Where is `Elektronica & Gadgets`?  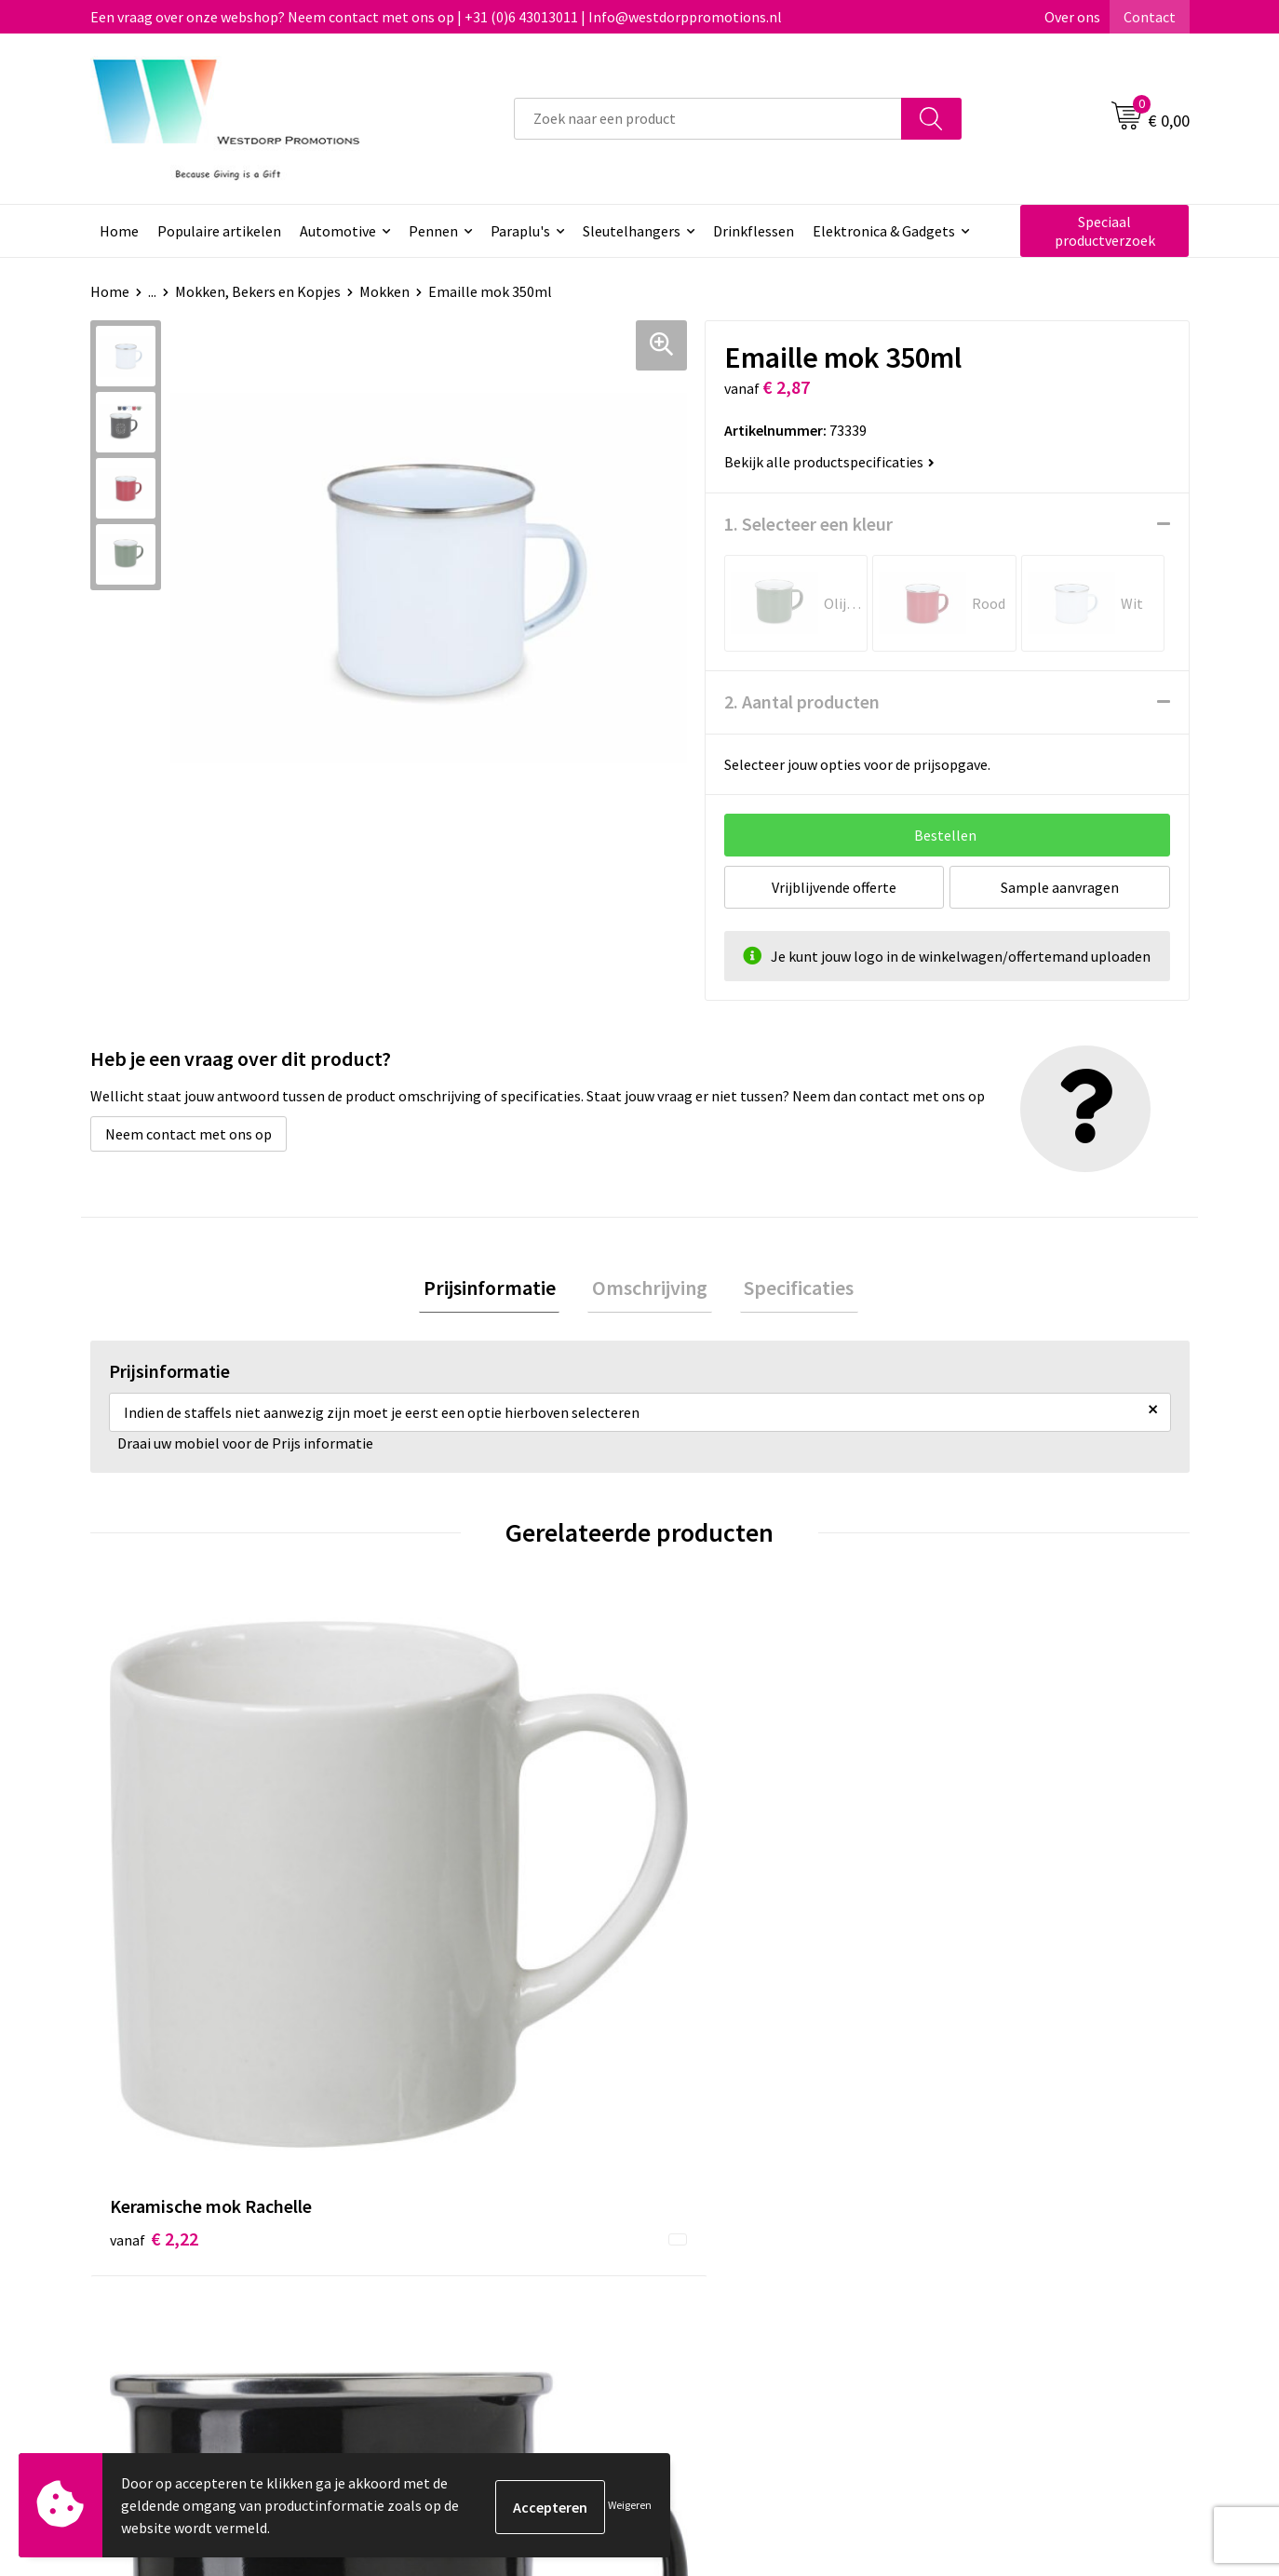
Elektronica & Gadgets is located at coordinates (884, 231).